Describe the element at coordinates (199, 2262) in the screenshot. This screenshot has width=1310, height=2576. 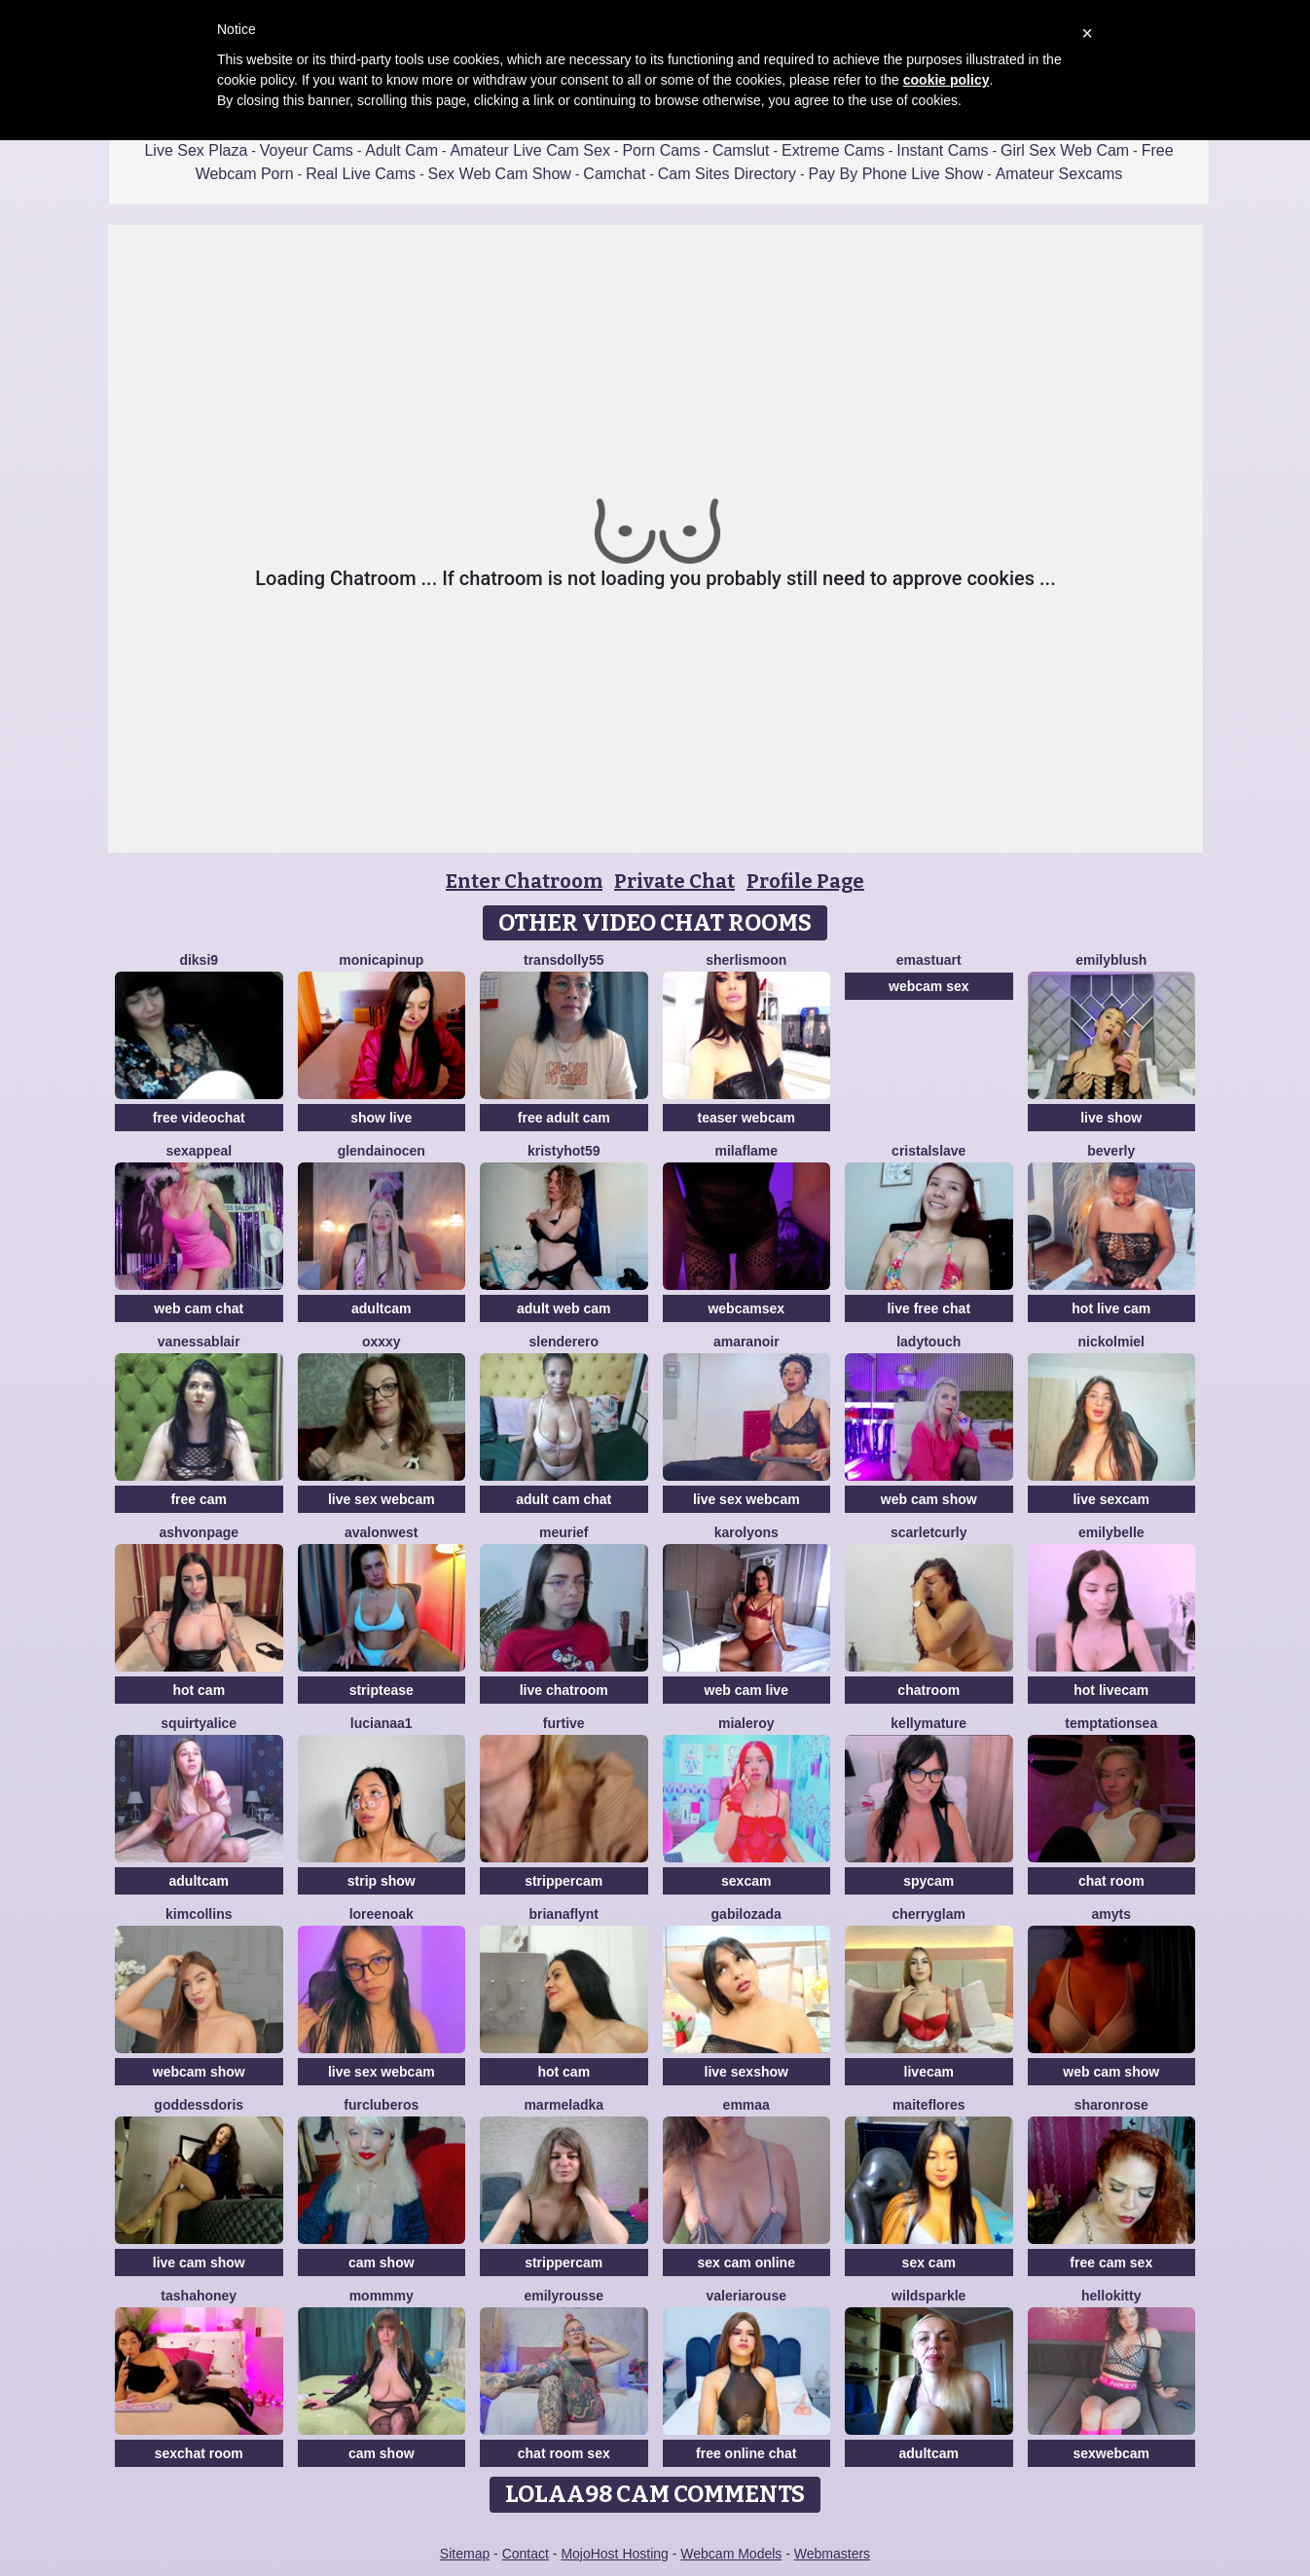
I see `live cam show` at that location.